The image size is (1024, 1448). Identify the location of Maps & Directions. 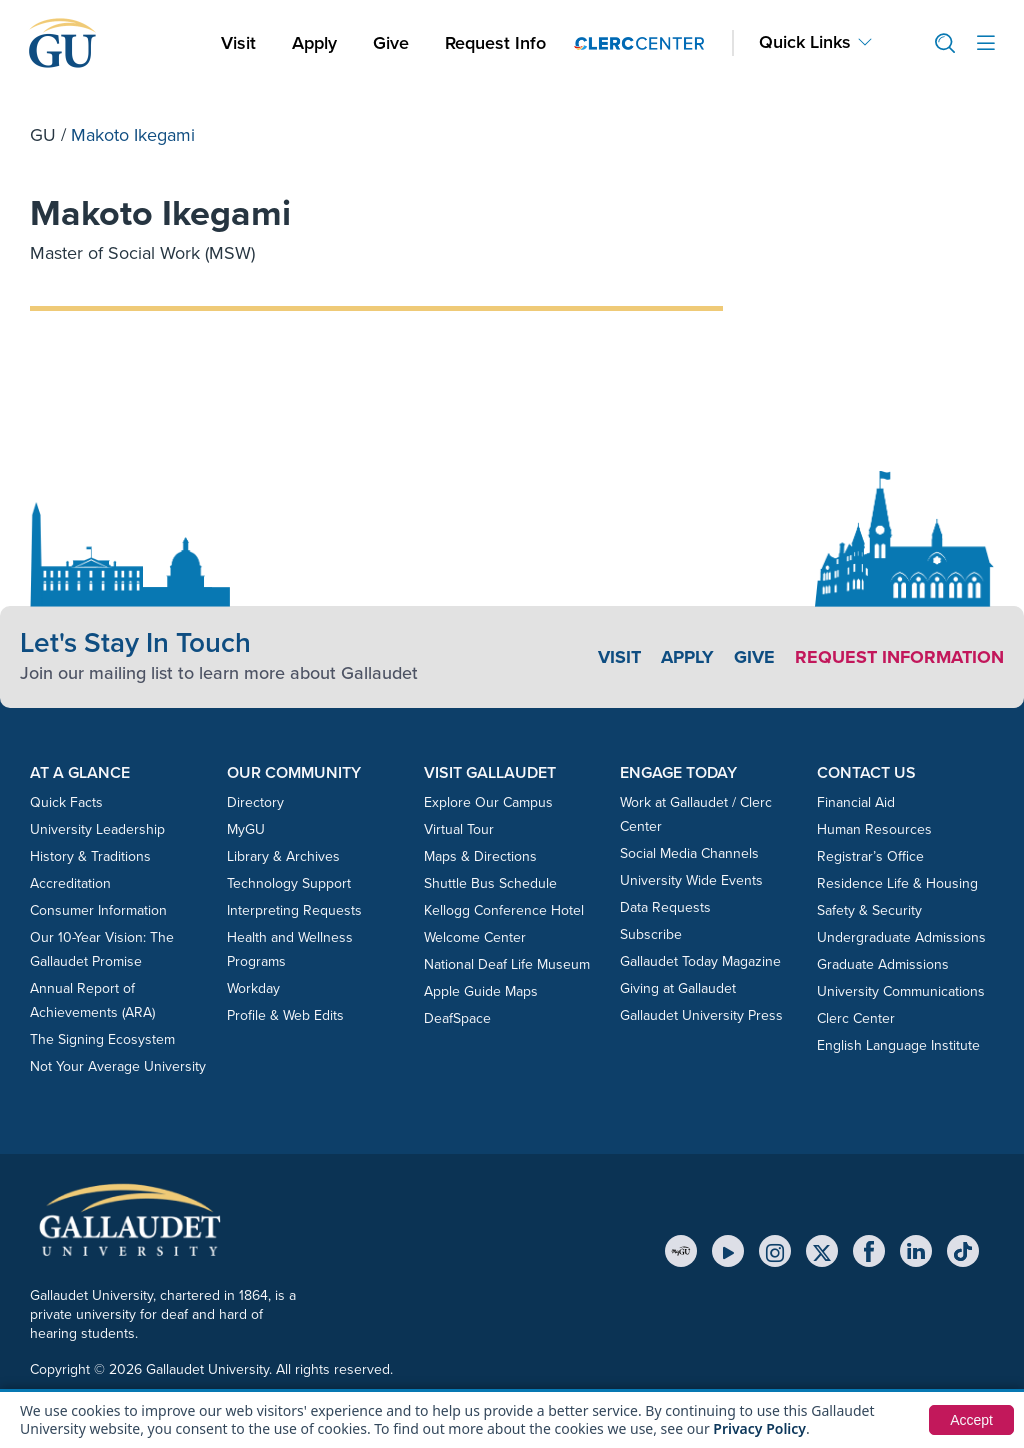
(480, 856).